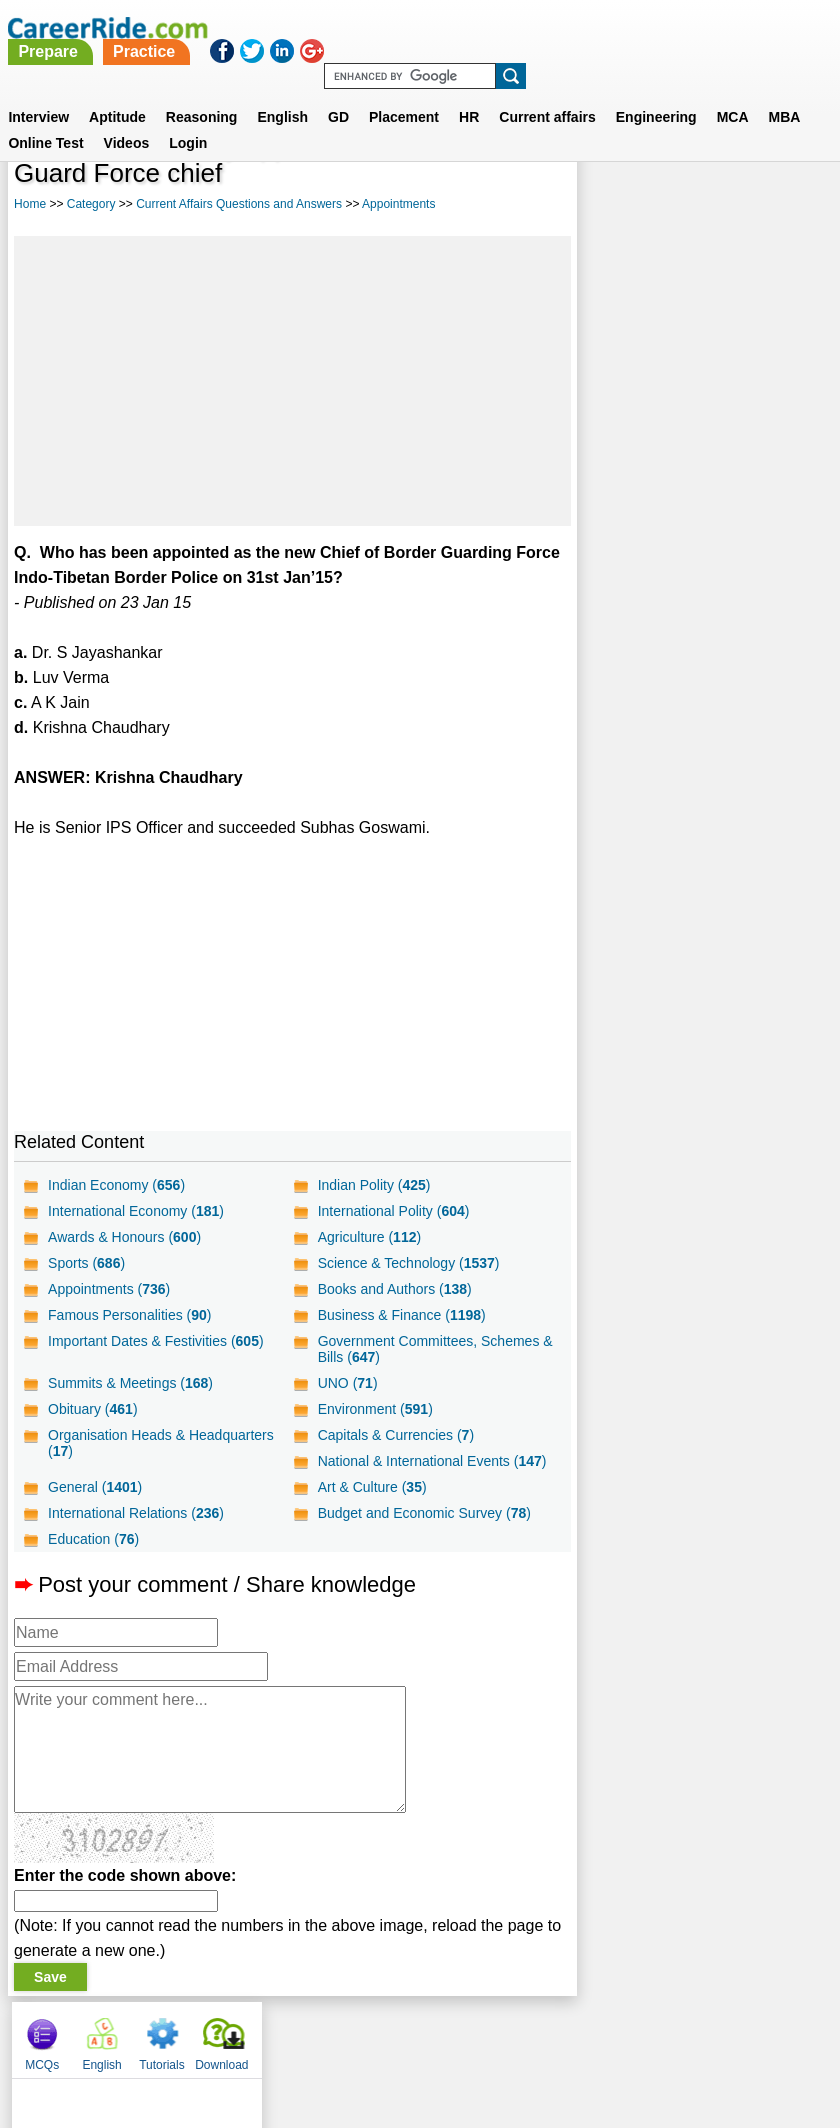 The width and height of the screenshot is (840, 2128). What do you see at coordinates (136, 1513) in the screenshot?
I see `International Relations ()` at bounding box center [136, 1513].